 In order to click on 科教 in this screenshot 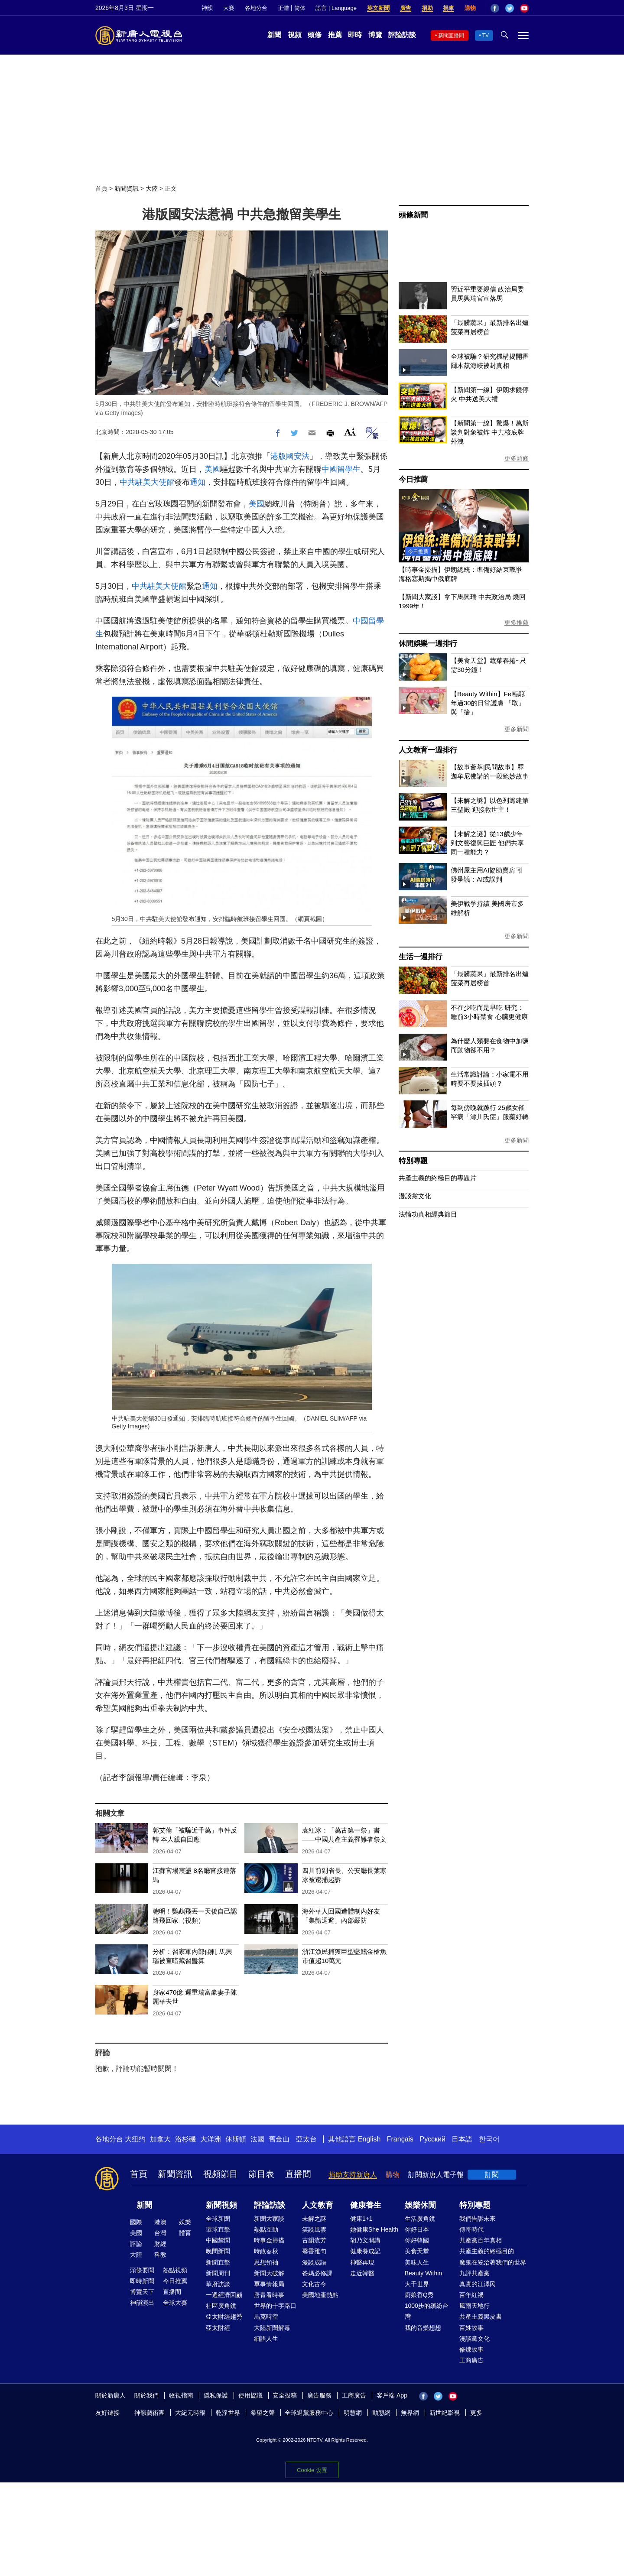, I will do `click(160, 2254)`.